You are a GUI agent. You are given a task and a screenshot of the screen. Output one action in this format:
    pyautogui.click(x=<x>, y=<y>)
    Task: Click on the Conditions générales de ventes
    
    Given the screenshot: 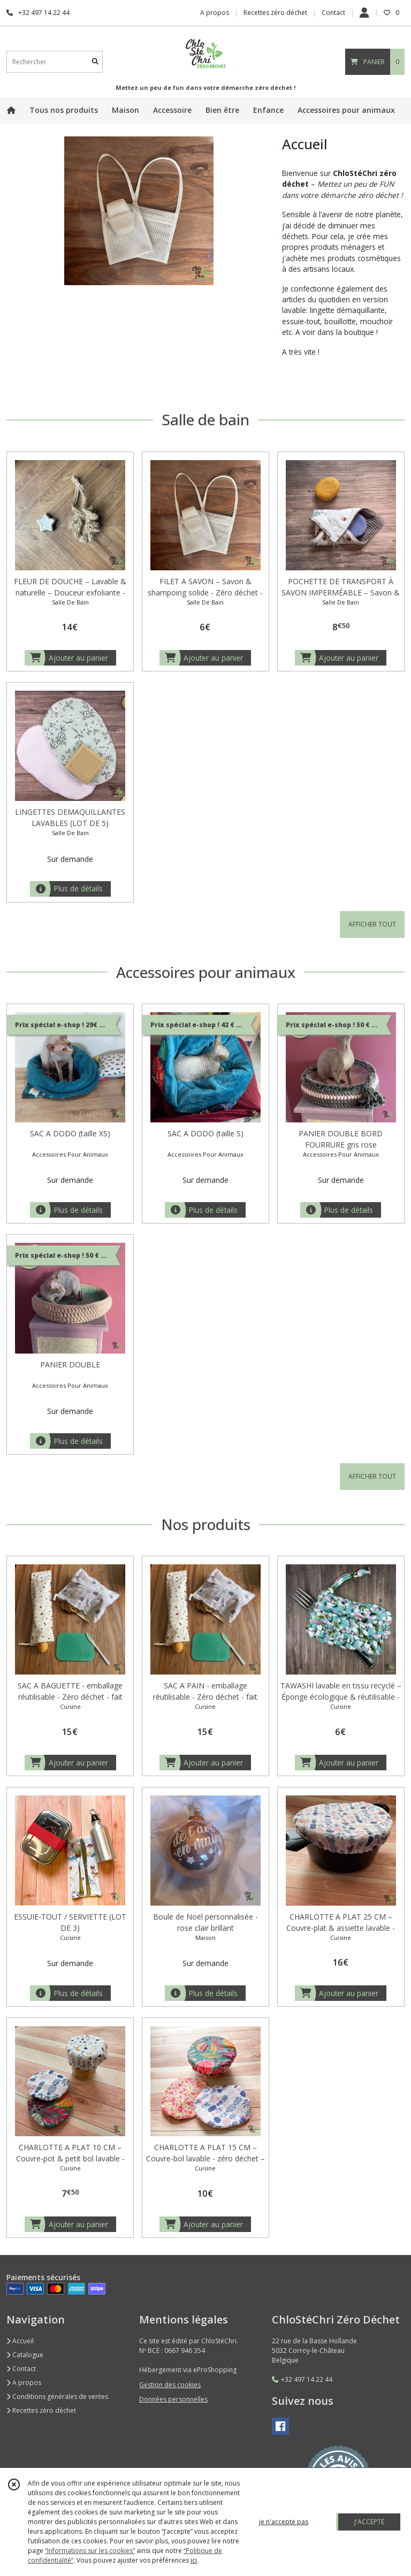 What is the action you would take?
    pyautogui.click(x=57, y=2396)
    